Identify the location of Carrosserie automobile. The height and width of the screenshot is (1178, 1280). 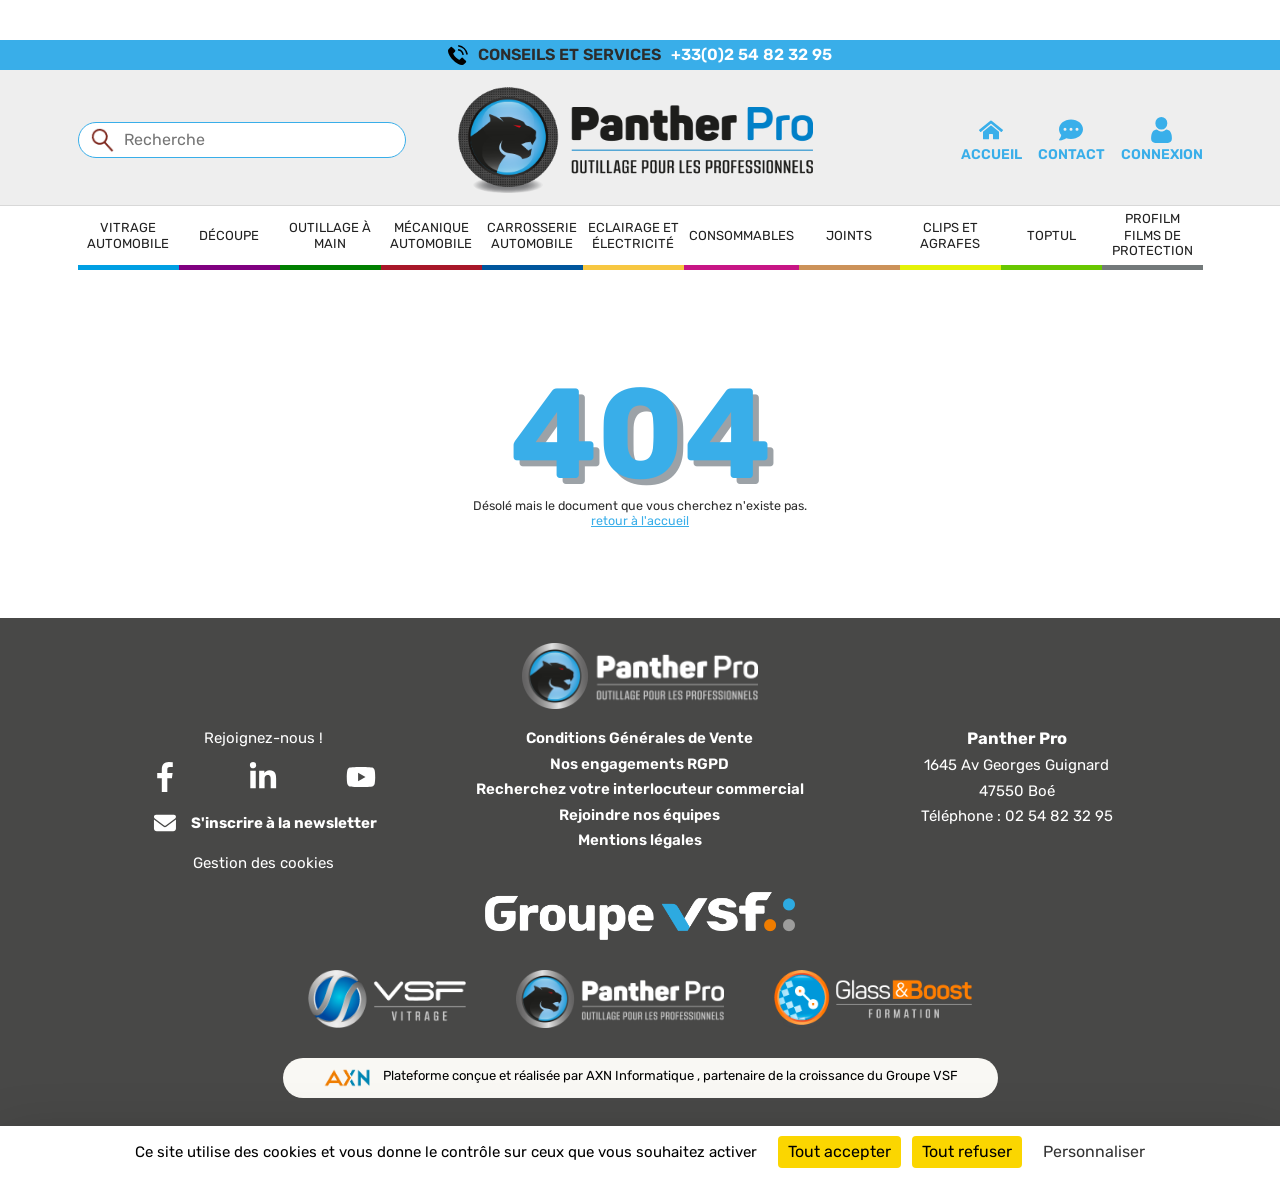
(532, 235).